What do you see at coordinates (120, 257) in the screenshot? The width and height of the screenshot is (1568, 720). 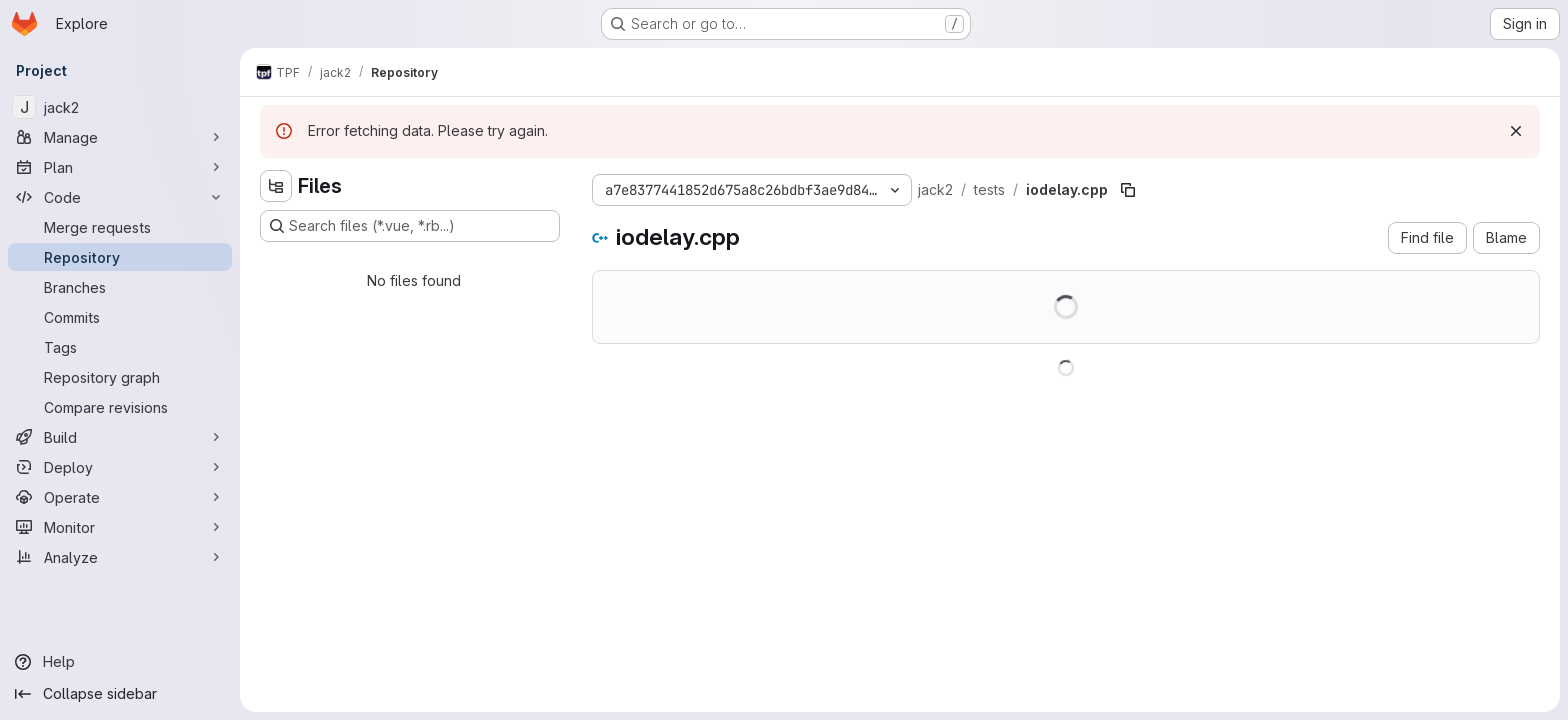 I see `[Repository]` at bounding box center [120, 257].